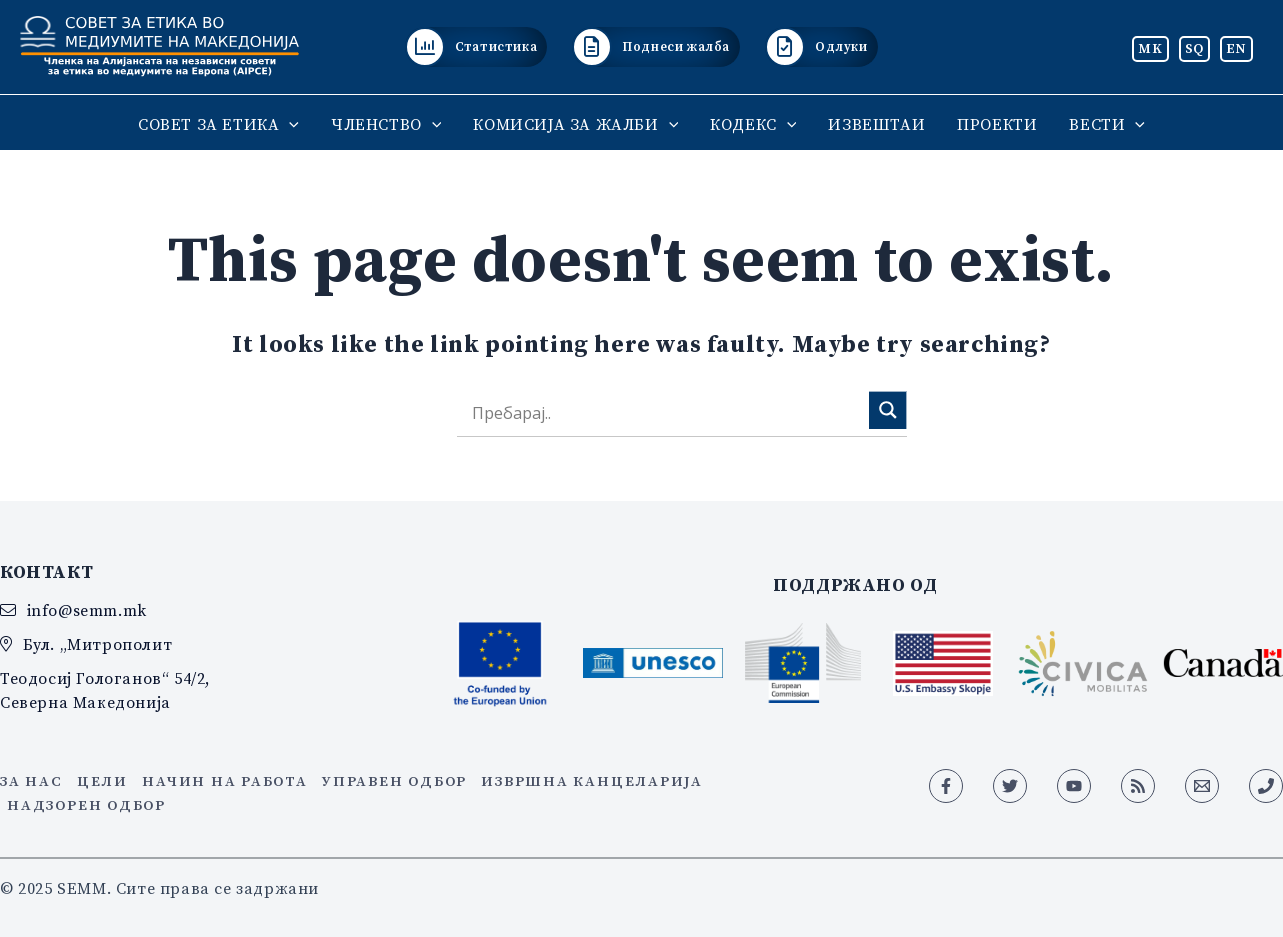  What do you see at coordinates (102, 781) in the screenshot?
I see `Цели` at bounding box center [102, 781].